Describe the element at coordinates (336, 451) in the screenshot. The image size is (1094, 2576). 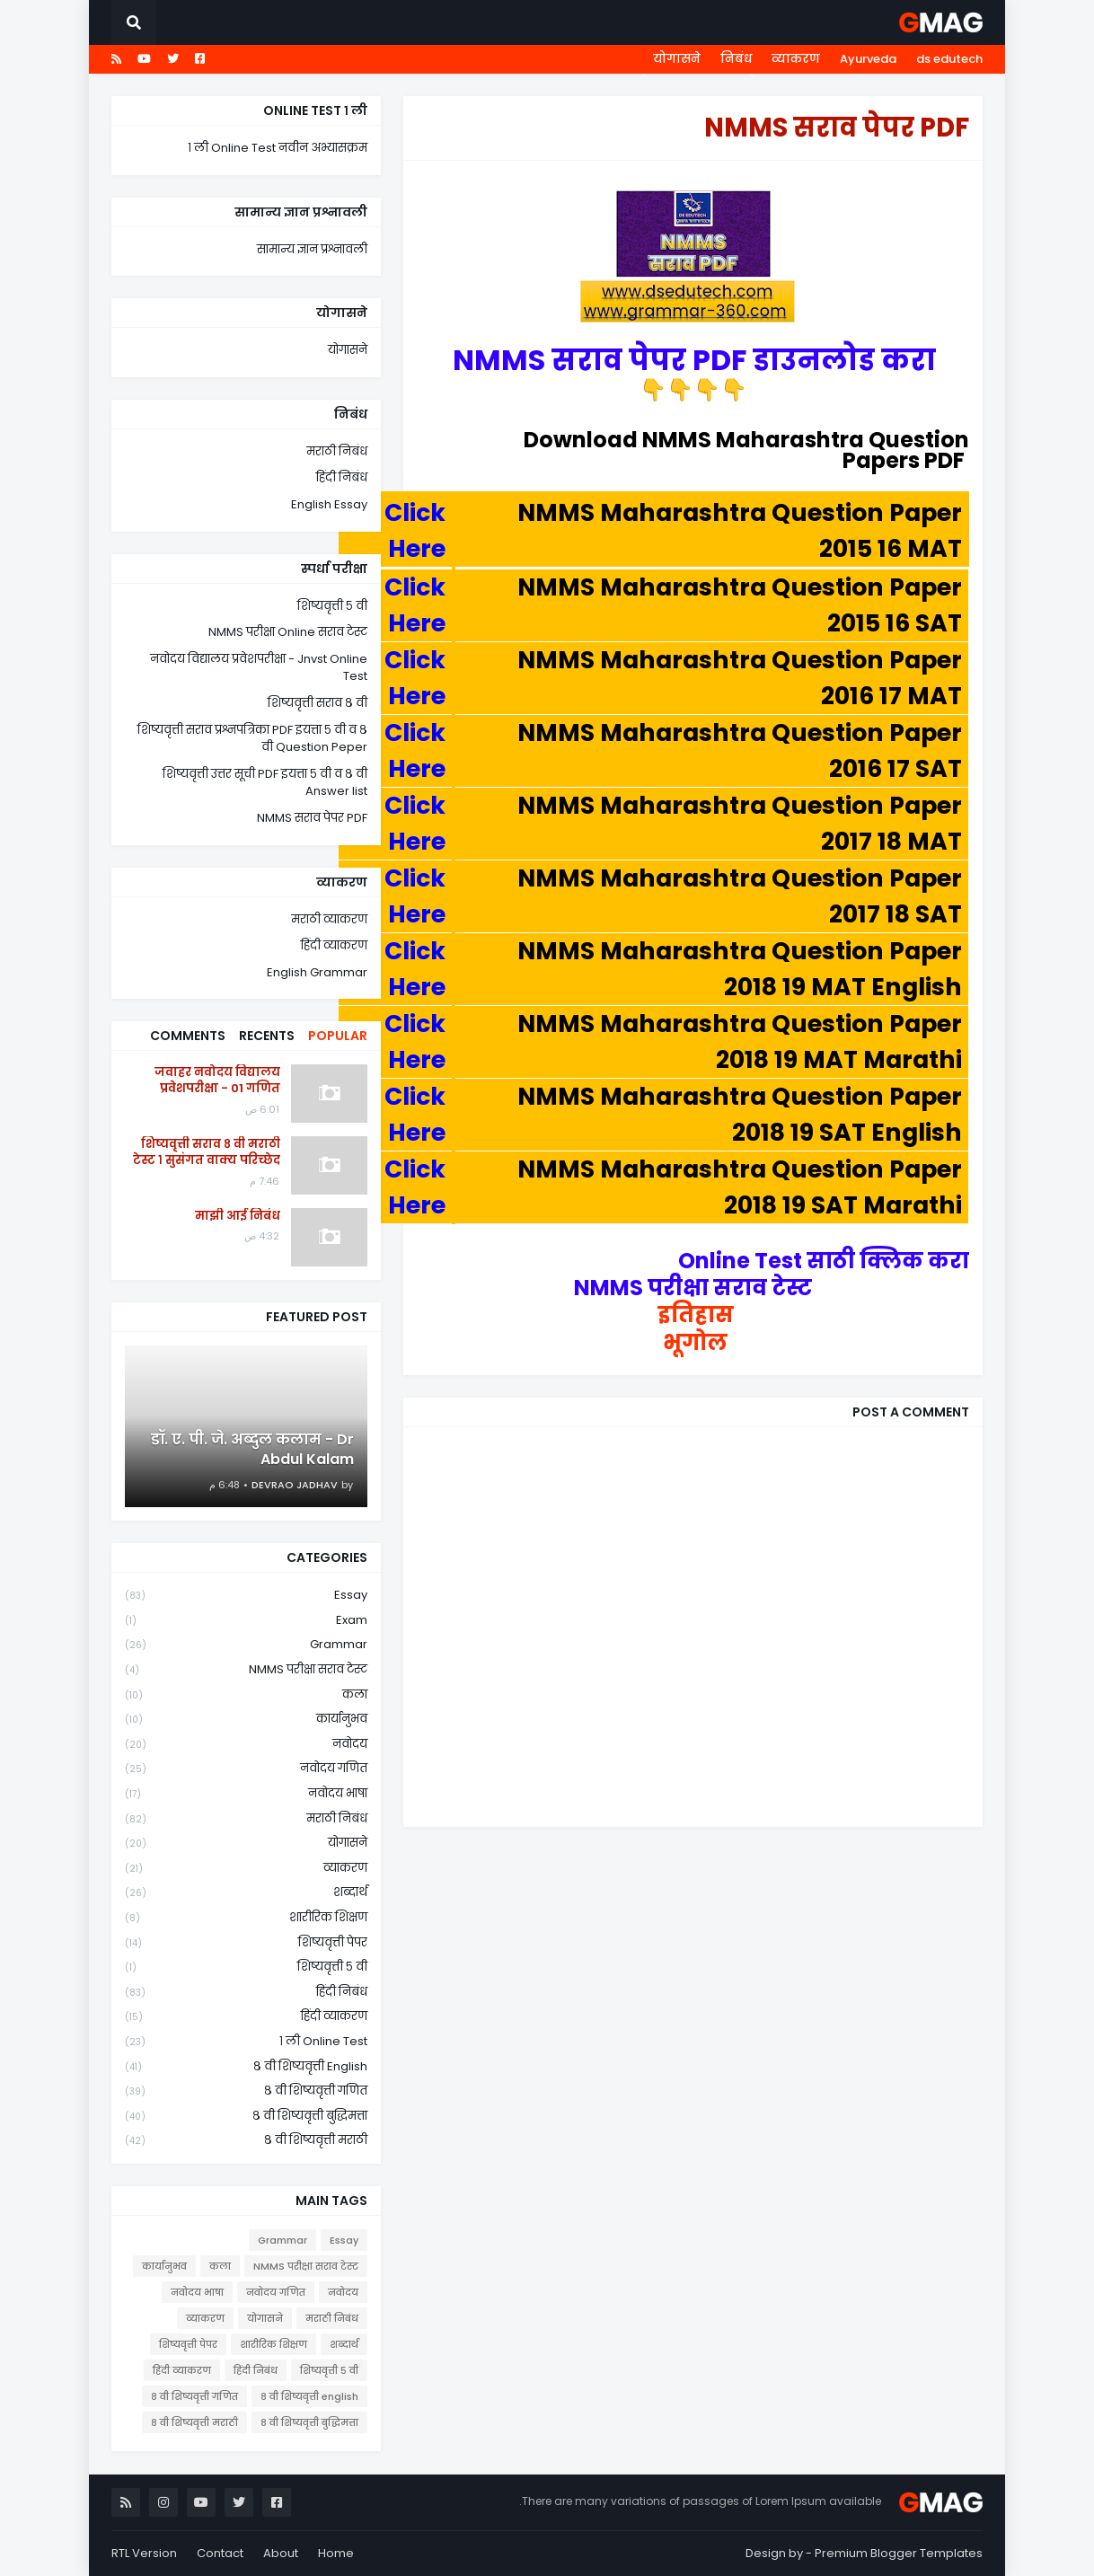
I see `मराठी निबंध` at that location.